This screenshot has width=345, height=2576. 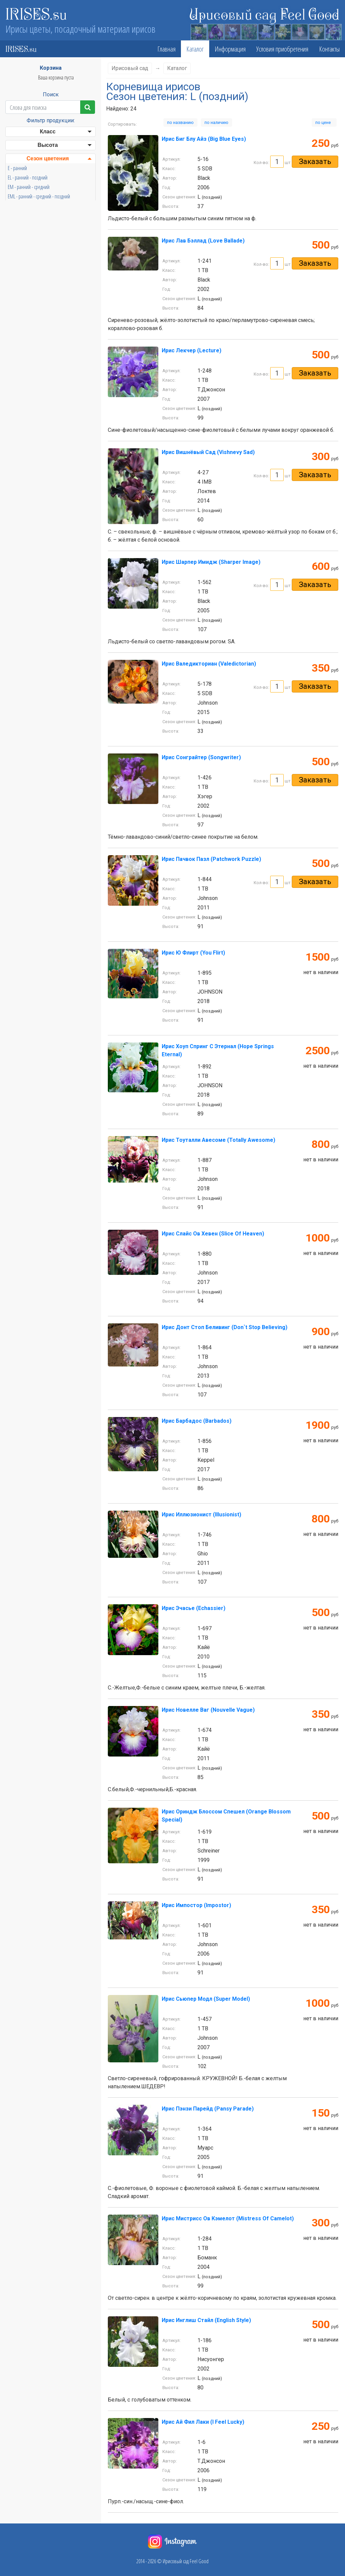 What do you see at coordinates (196, 1421) in the screenshot?
I see `Ирис Барбадос (Barbados)` at bounding box center [196, 1421].